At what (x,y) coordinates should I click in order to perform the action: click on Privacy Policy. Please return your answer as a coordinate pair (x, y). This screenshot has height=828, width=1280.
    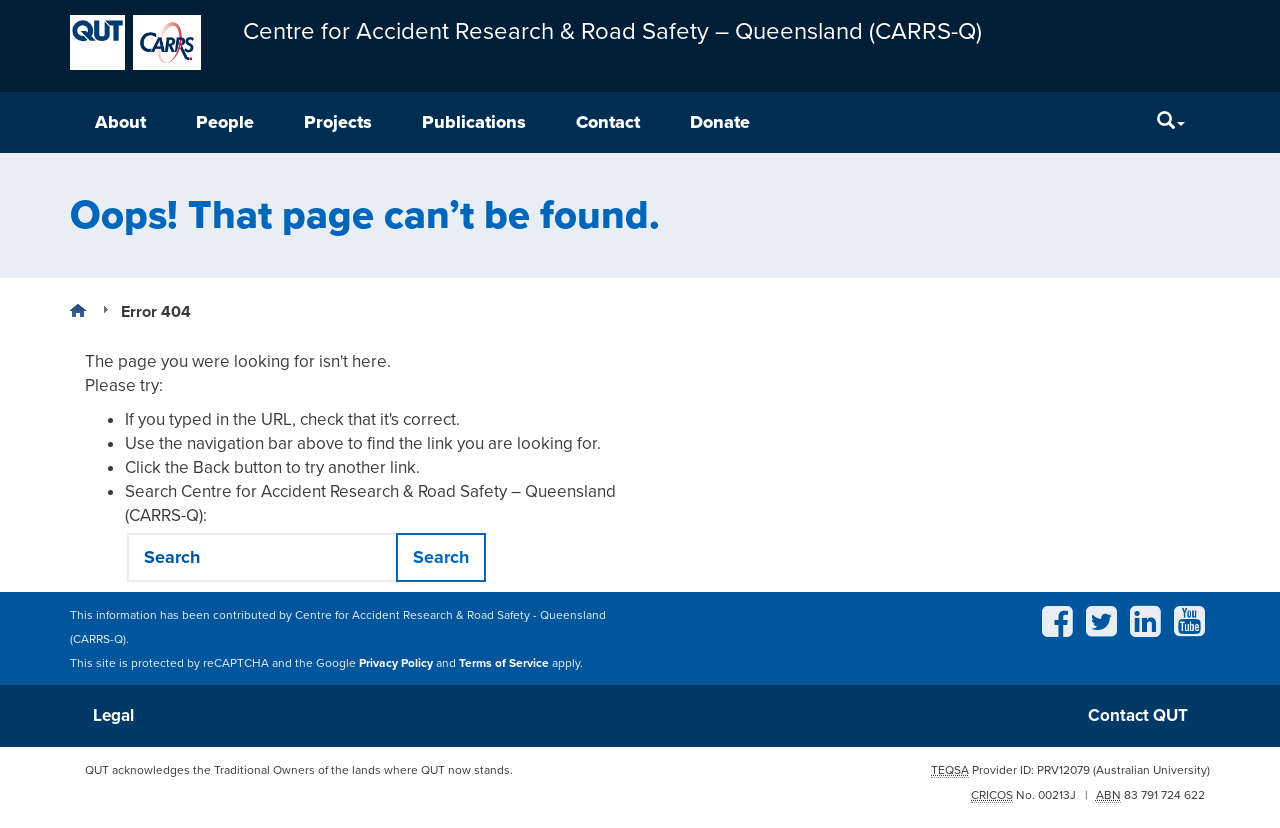
    Looking at the image, I should click on (396, 663).